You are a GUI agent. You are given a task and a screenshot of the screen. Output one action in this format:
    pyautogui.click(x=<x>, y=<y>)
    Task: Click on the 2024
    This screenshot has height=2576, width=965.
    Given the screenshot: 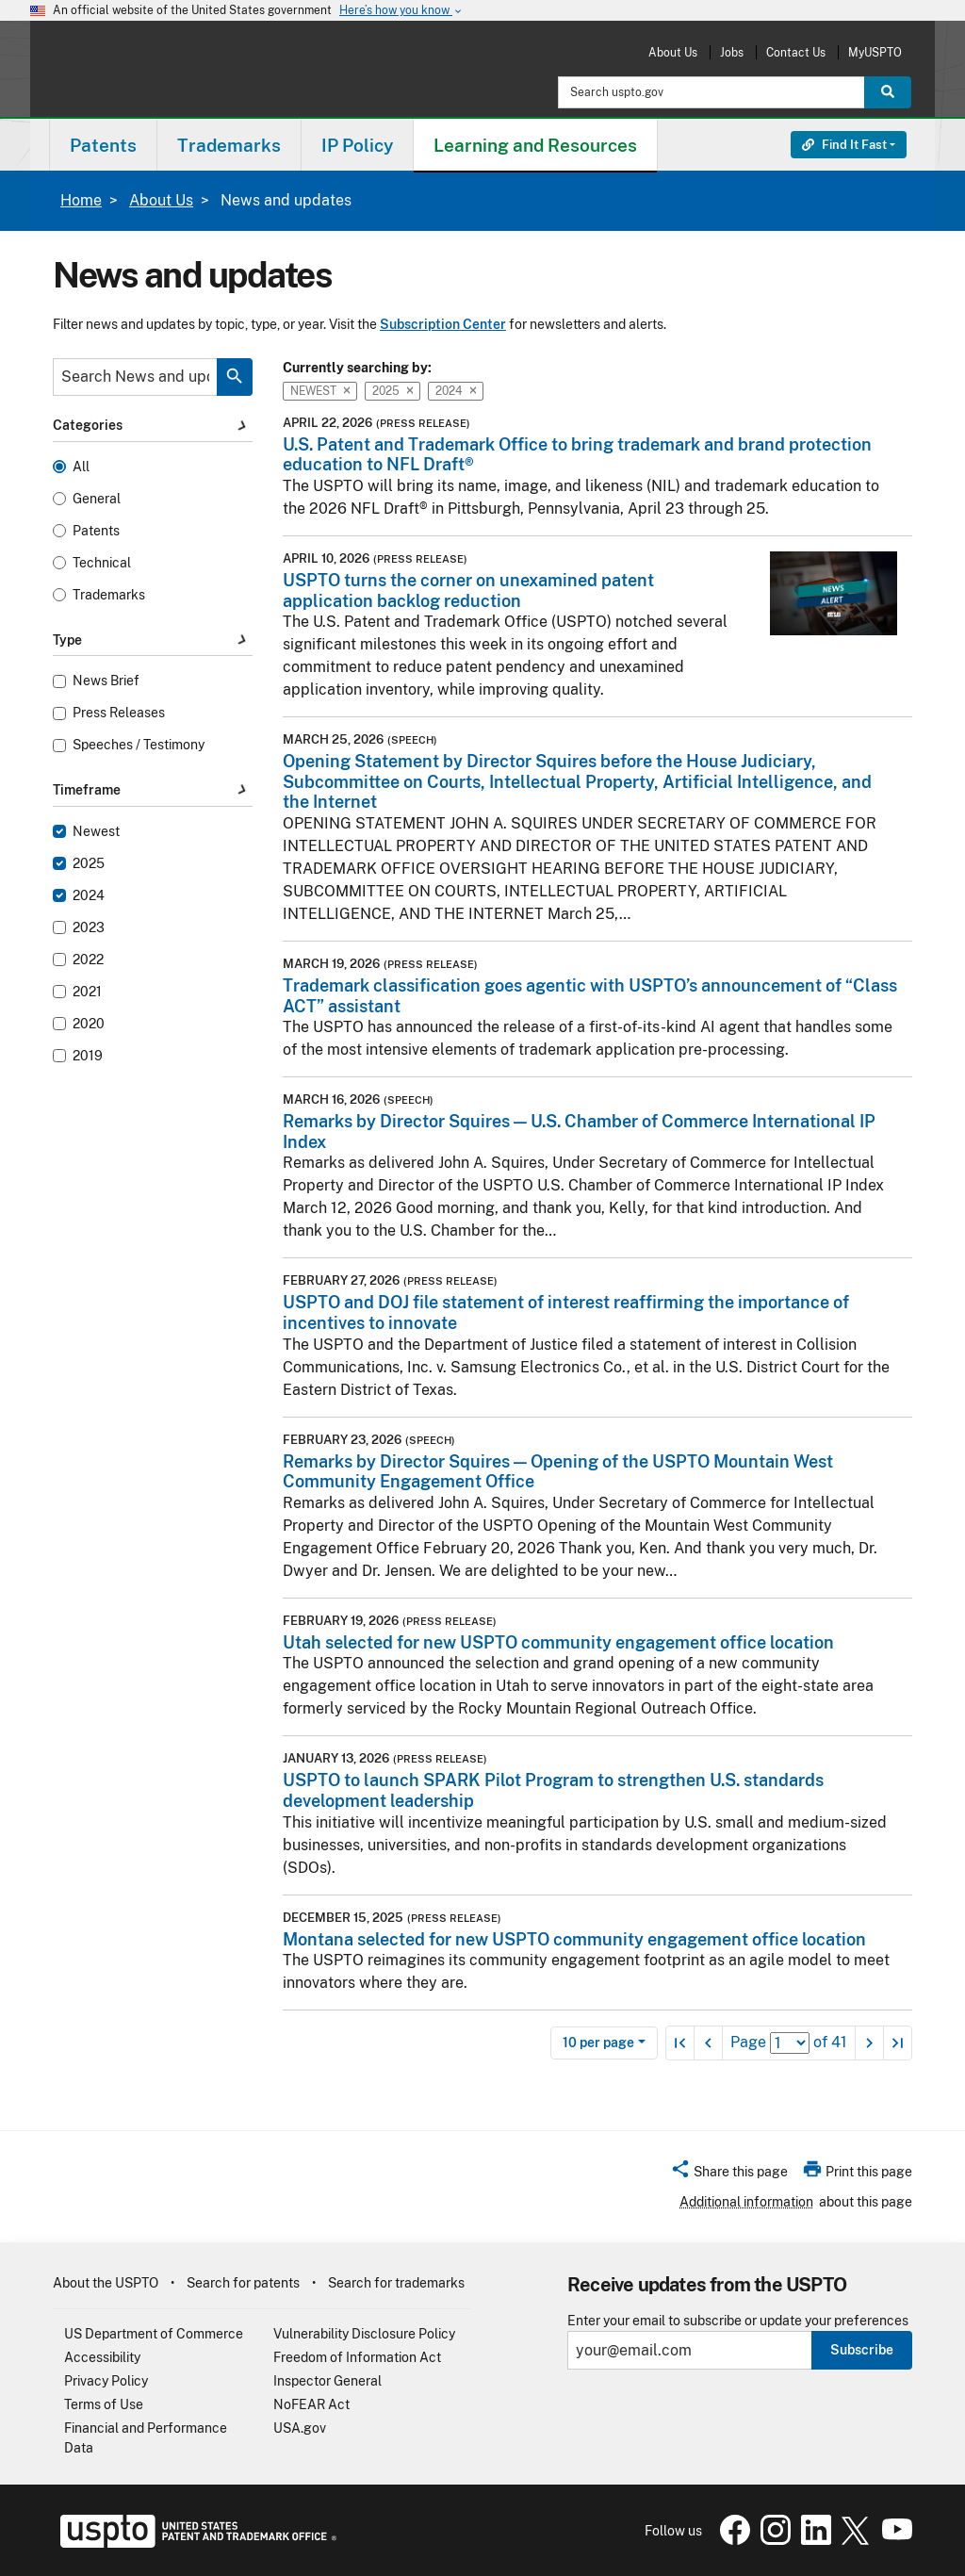 What is the action you would take?
    pyautogui.click(x=89, y=896)
    